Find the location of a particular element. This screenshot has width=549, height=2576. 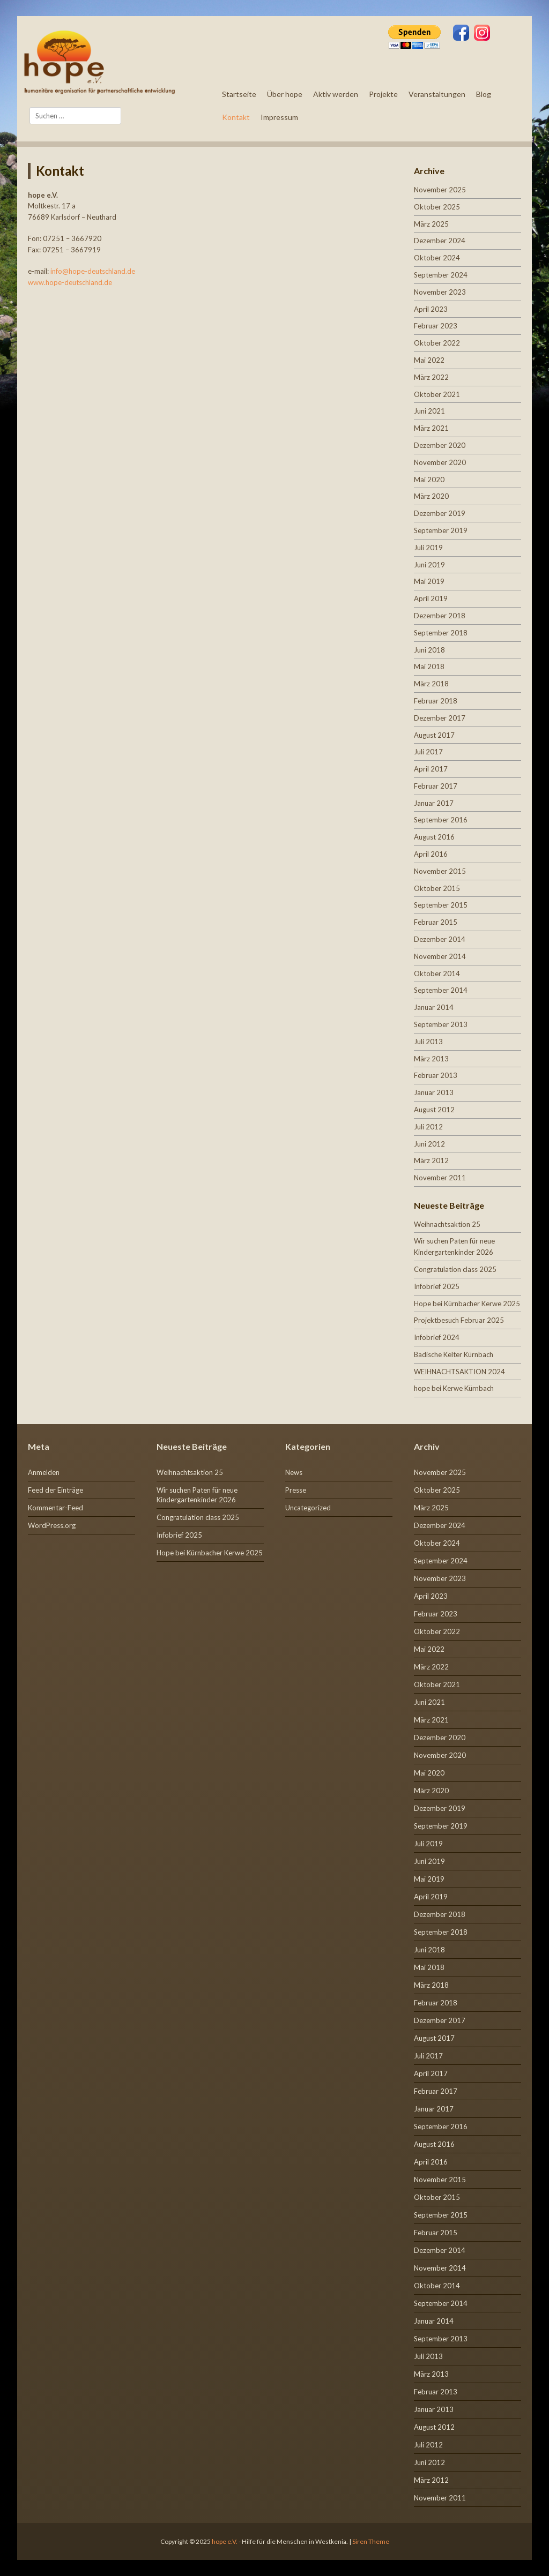

Oktober 2014 is located at coordinates (437, 973).